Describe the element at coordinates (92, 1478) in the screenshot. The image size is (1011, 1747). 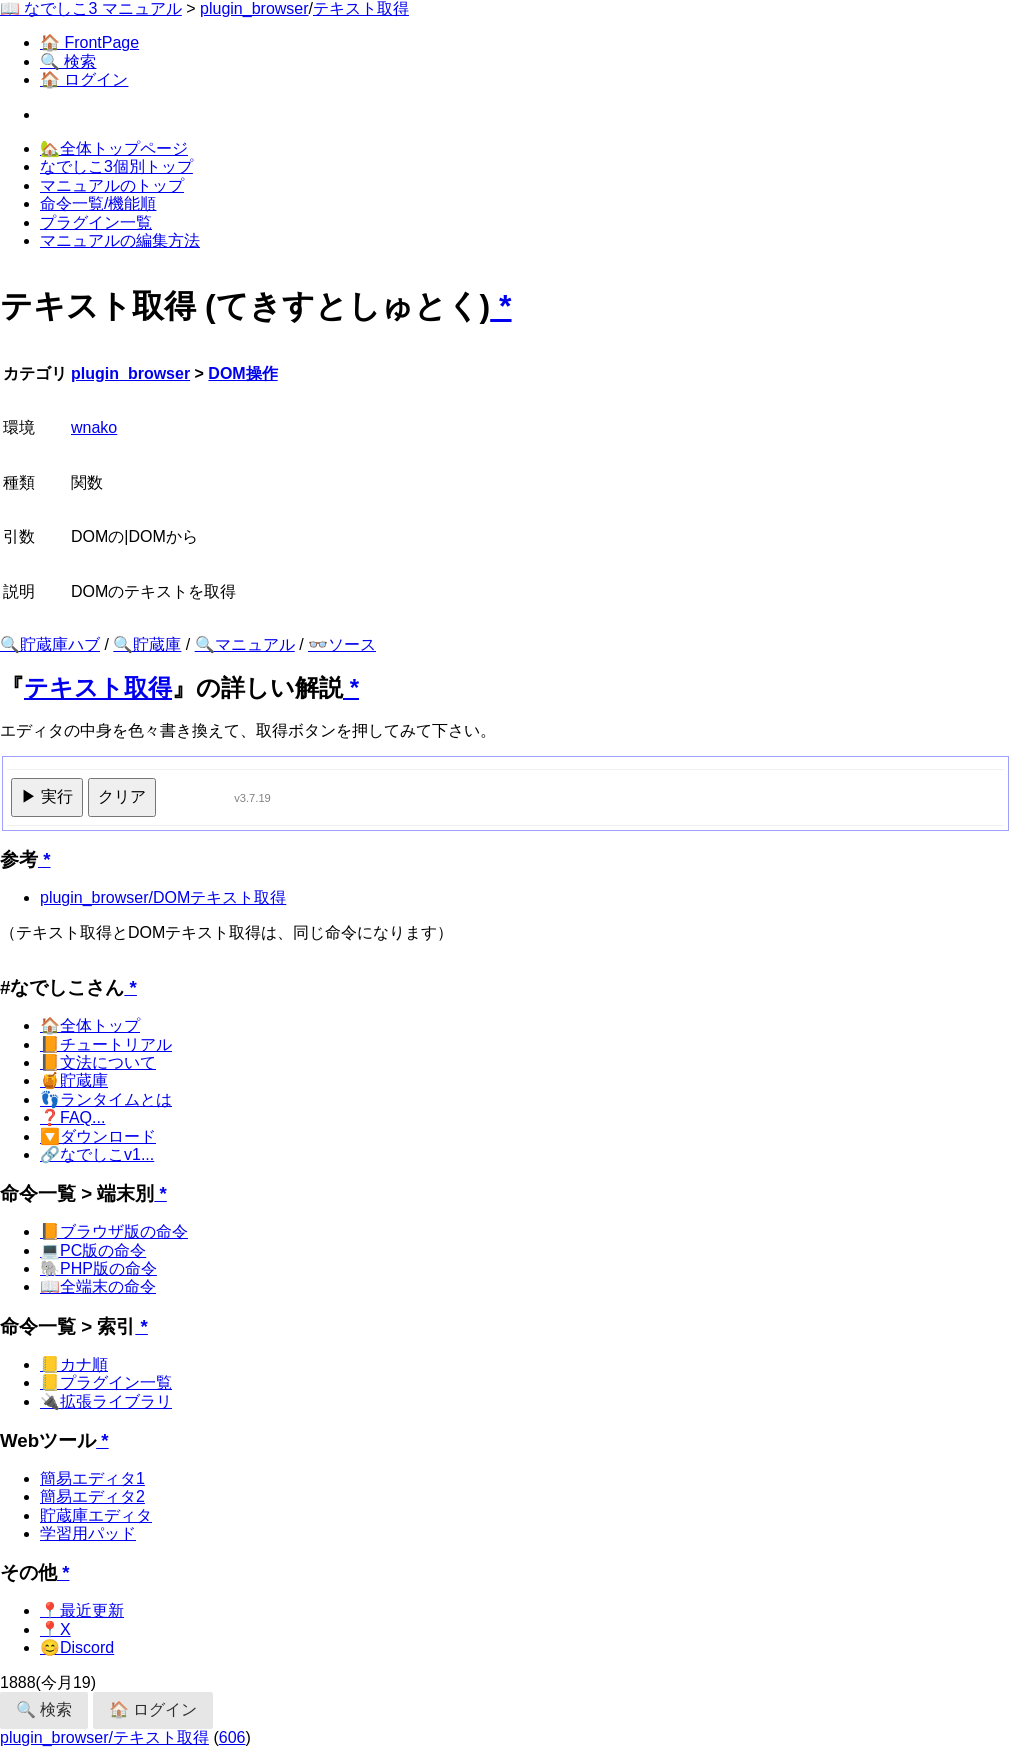
I see `簡易エディタ1` at that location.